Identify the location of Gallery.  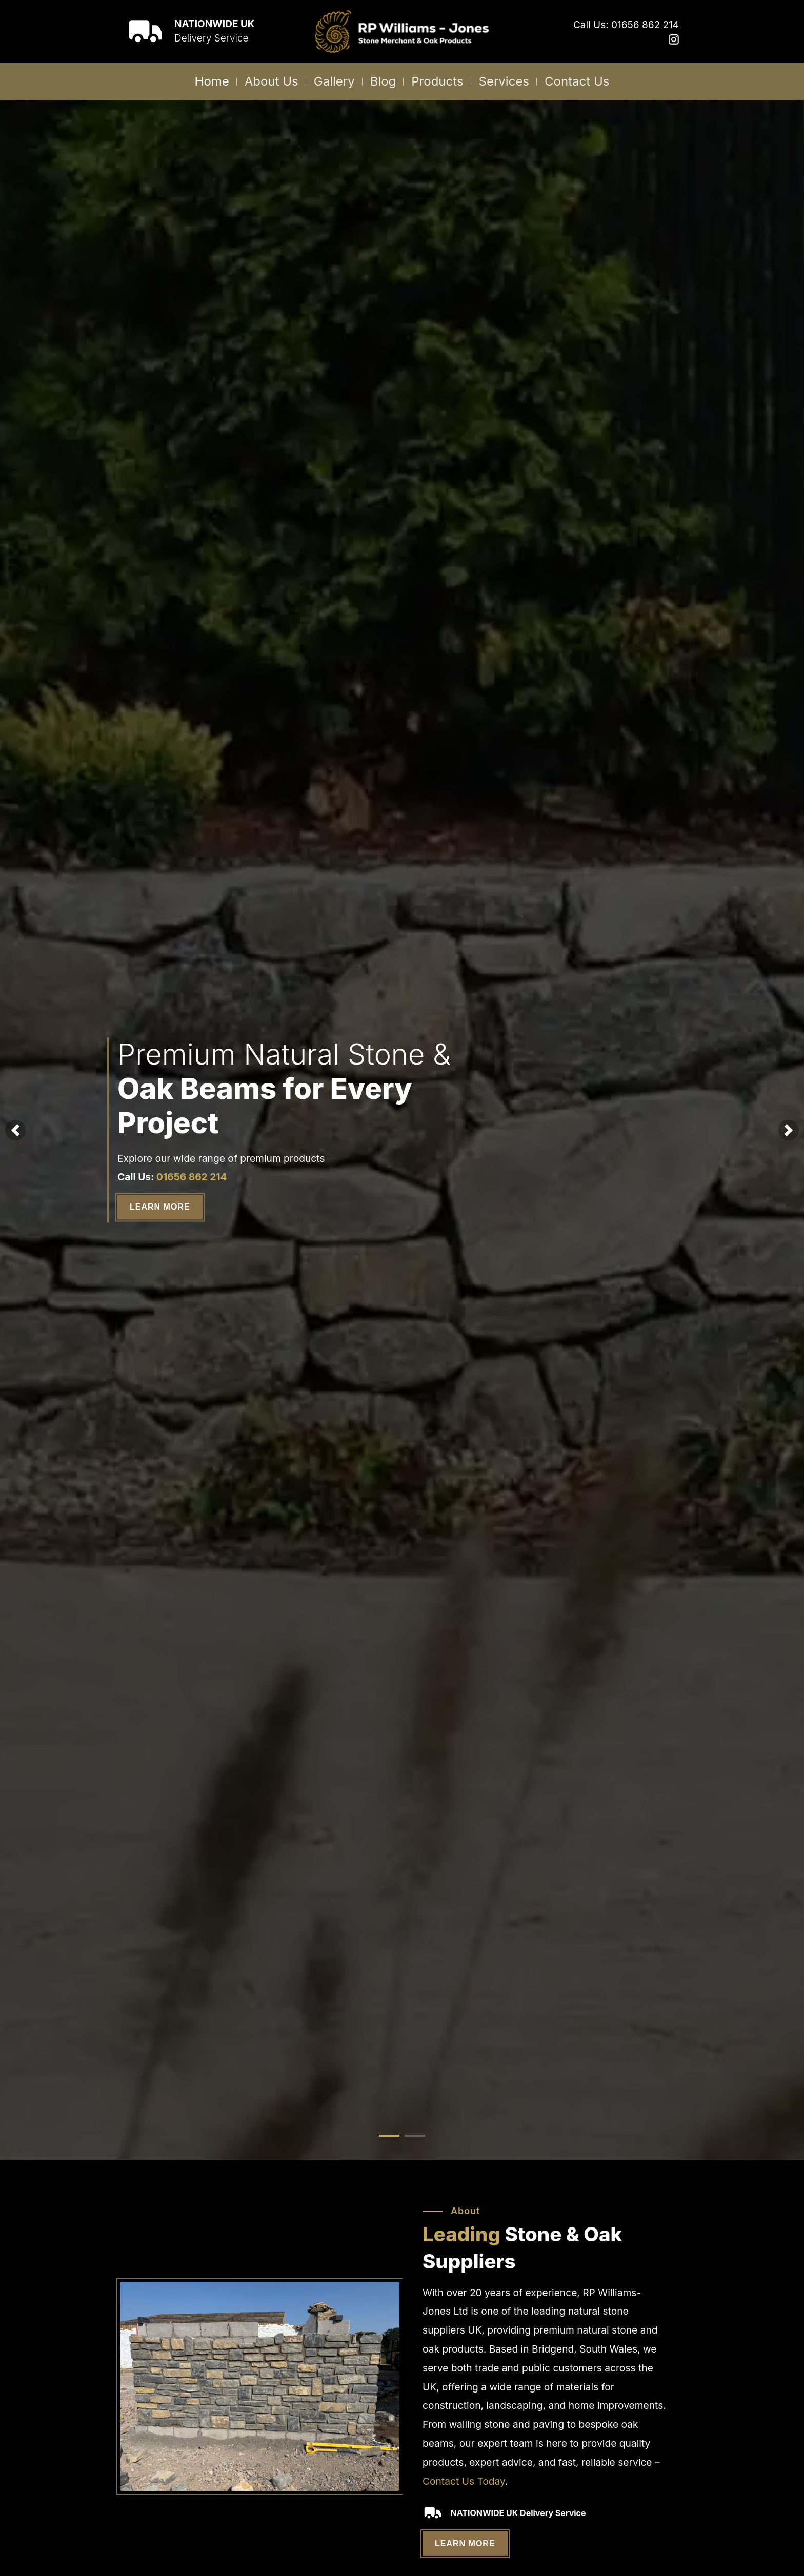
(334, 81).